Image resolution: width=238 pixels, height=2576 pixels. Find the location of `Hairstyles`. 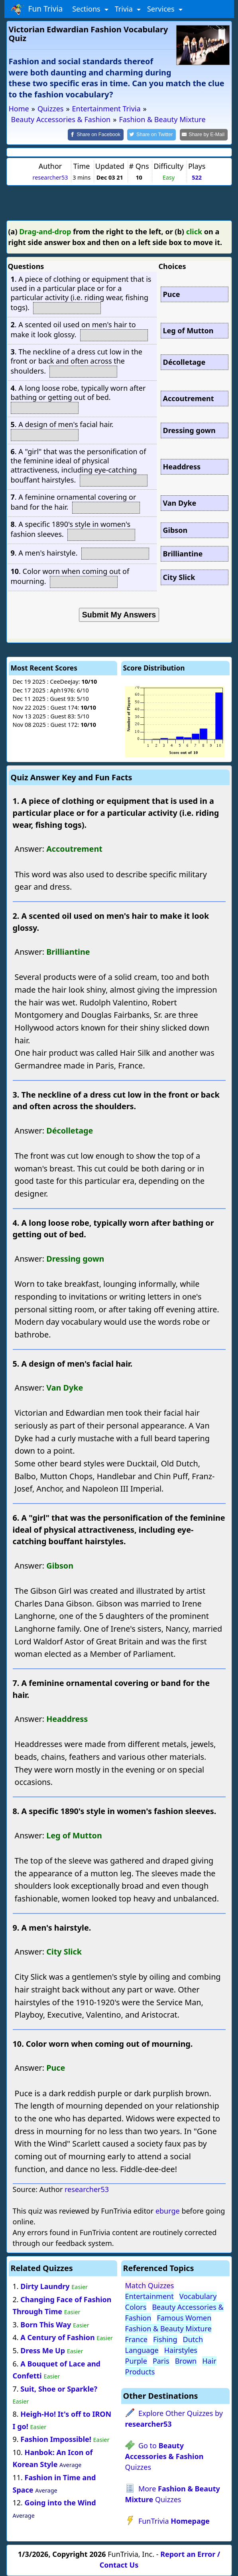

Hairstyles is located at coordinates (180, 2350).